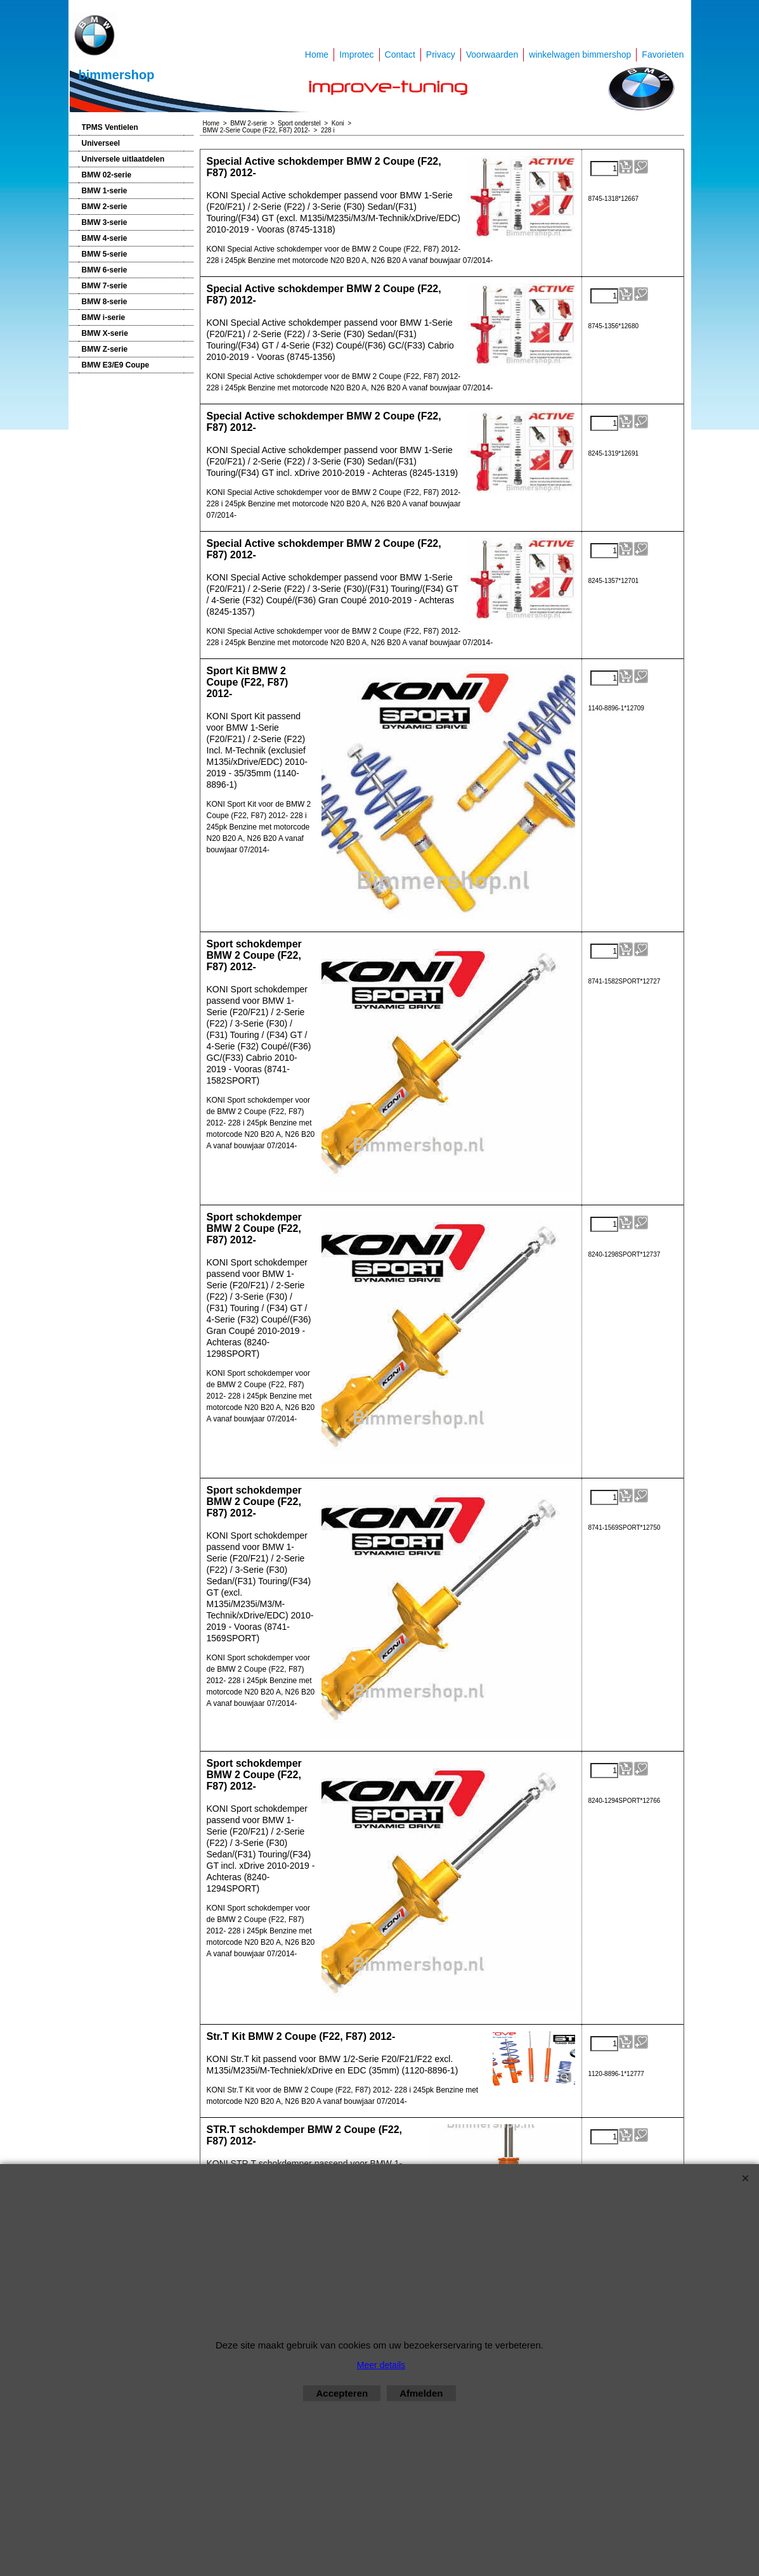  Describe the element at coordinates (492, 54) in the screenshot. I see `Voorwaarden` at that location.